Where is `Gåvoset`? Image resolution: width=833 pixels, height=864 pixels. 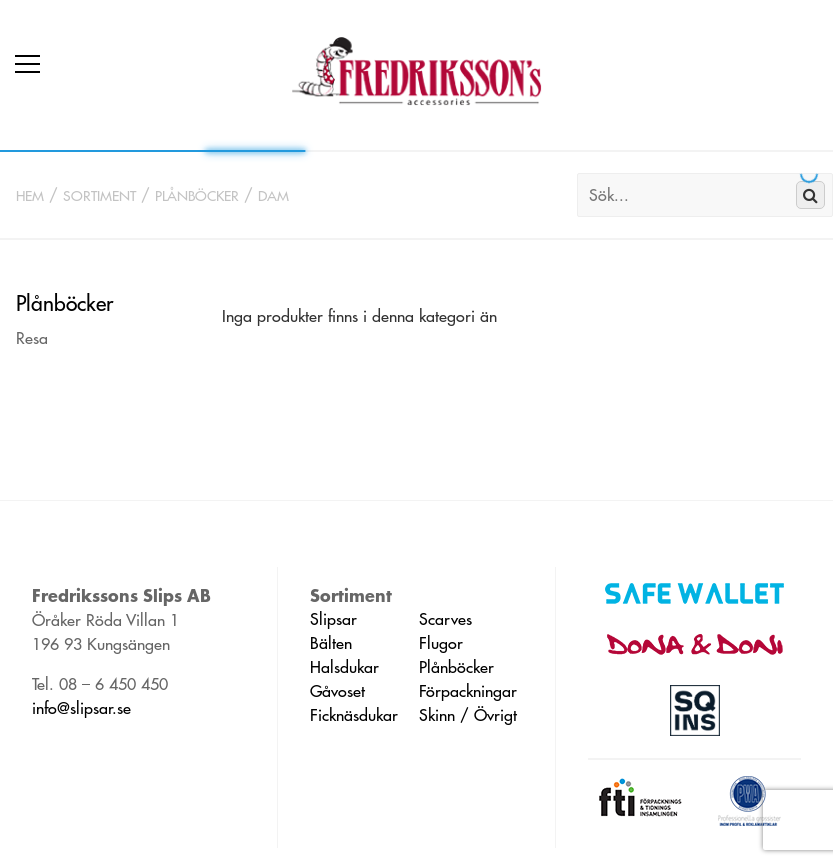 Gåvoset is located at coordinates (337, 691).